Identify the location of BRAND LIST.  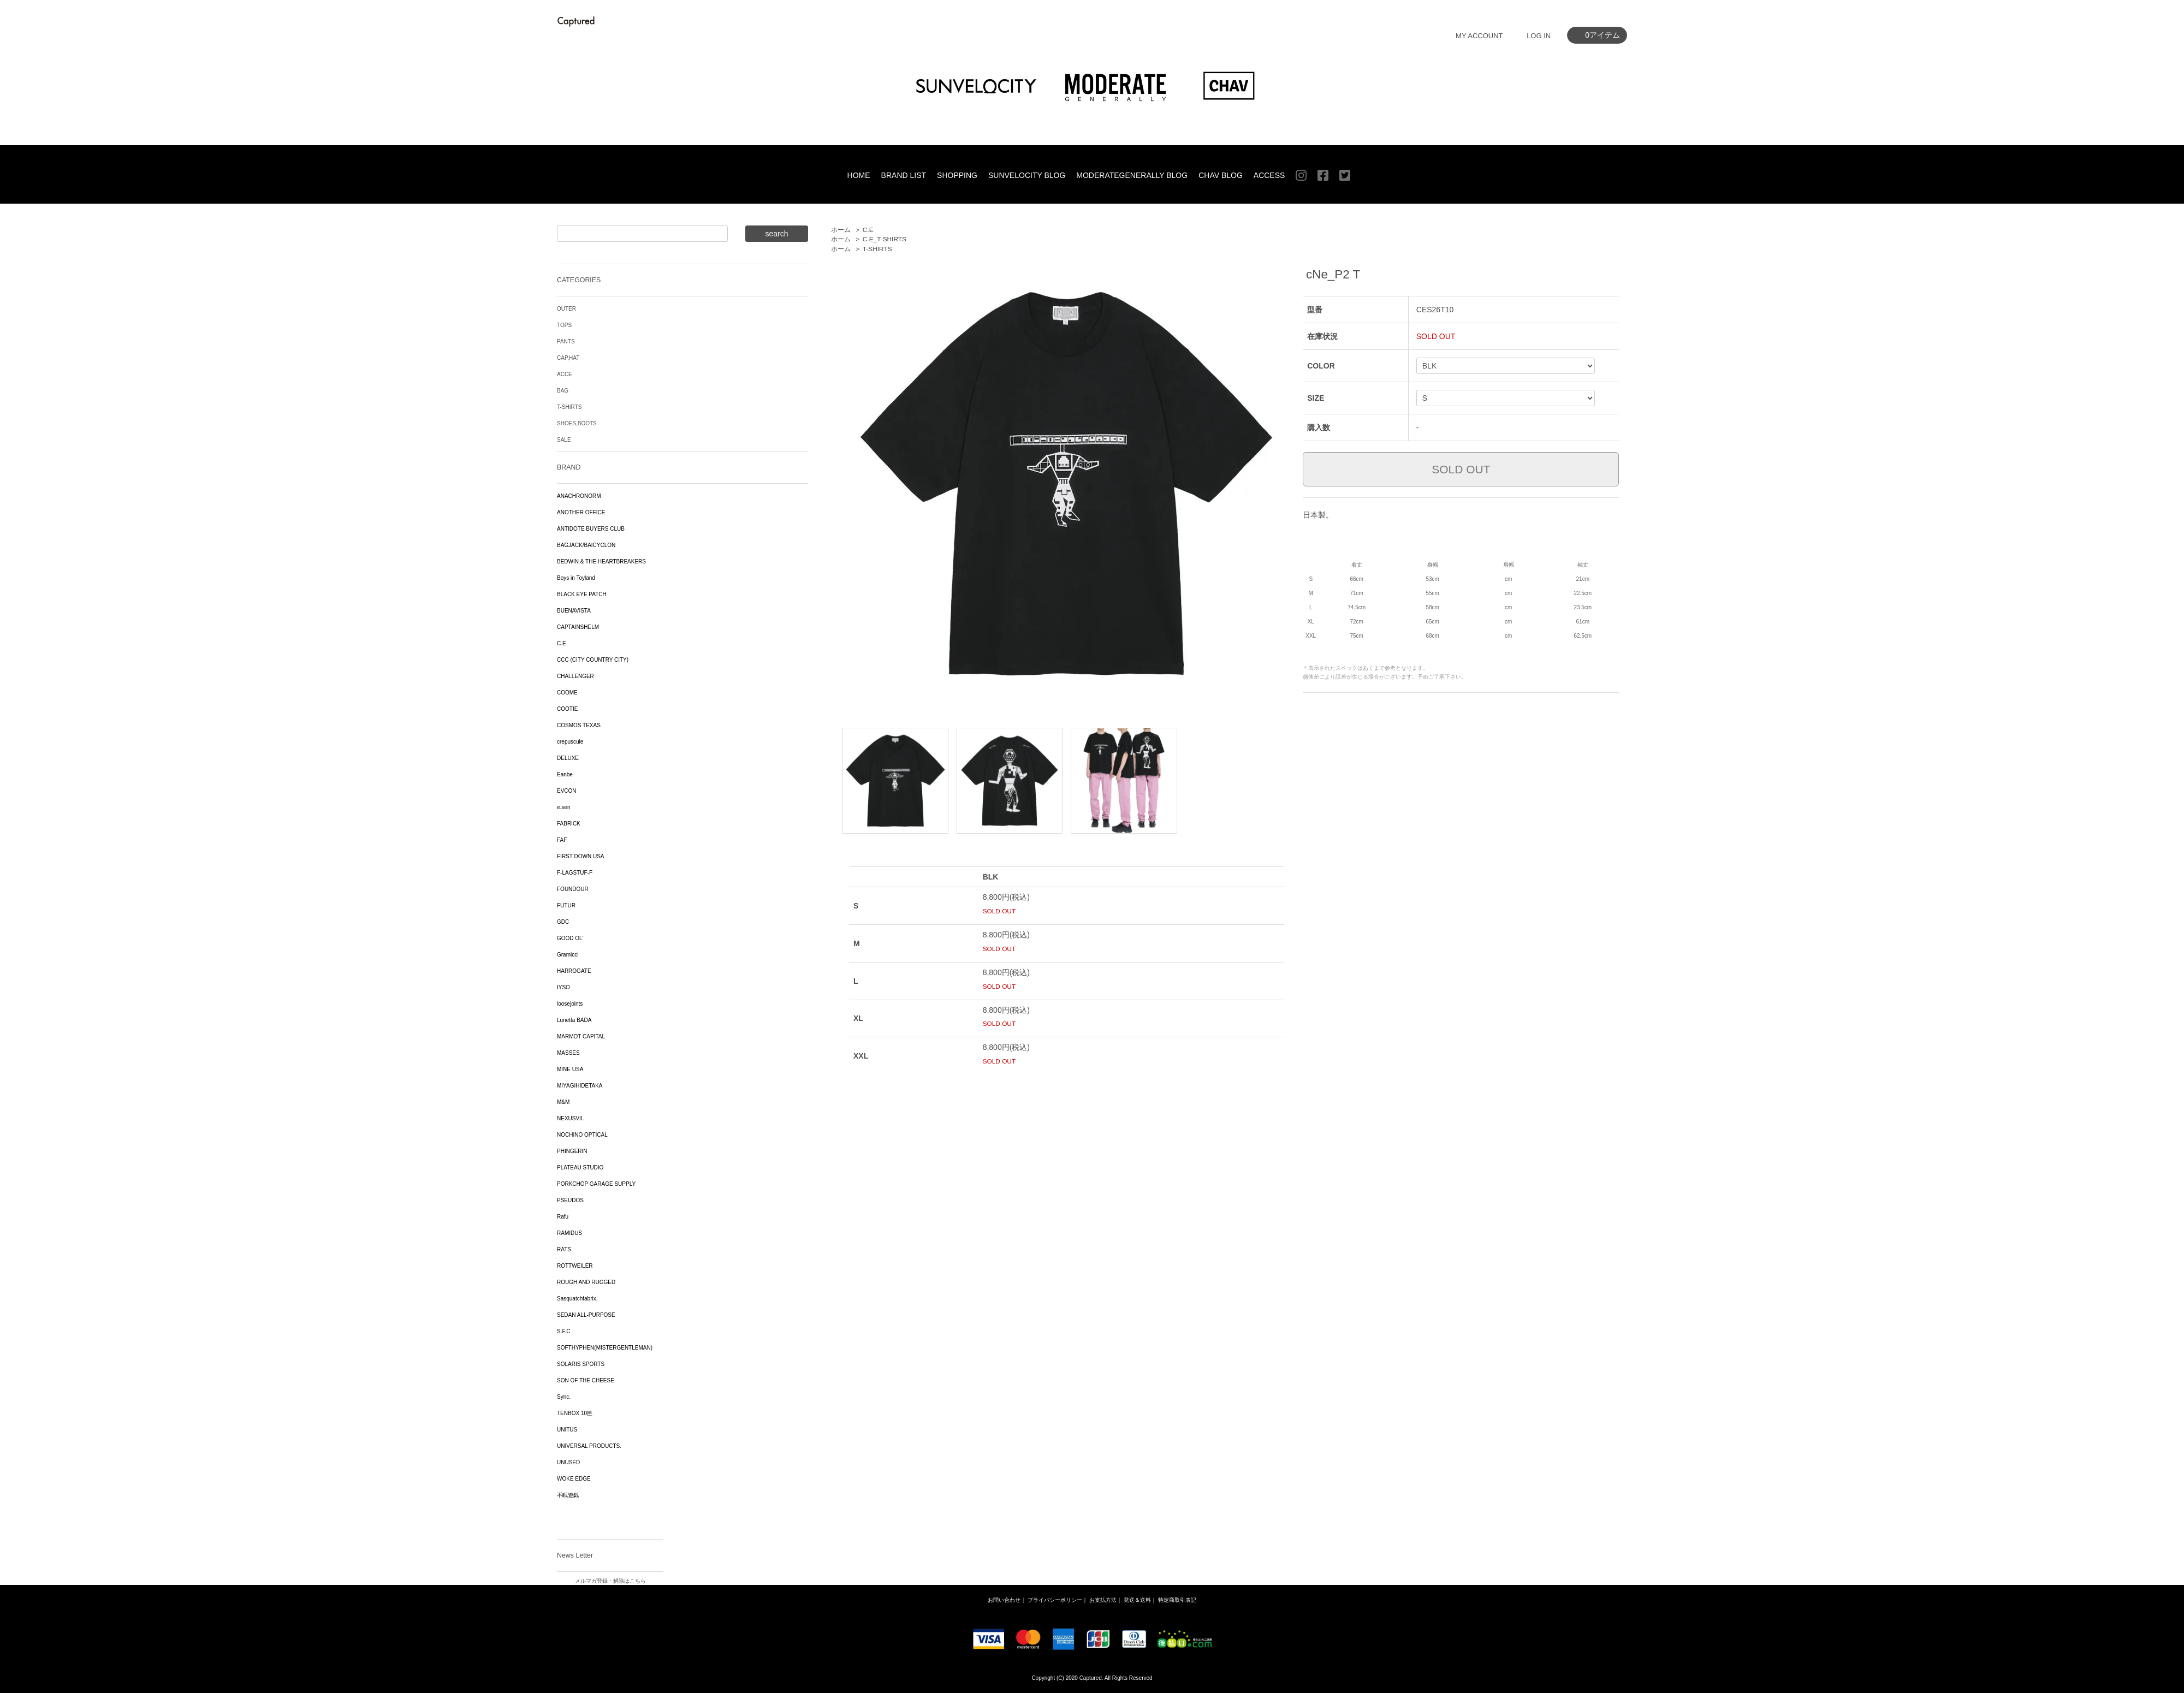
(903, 175).